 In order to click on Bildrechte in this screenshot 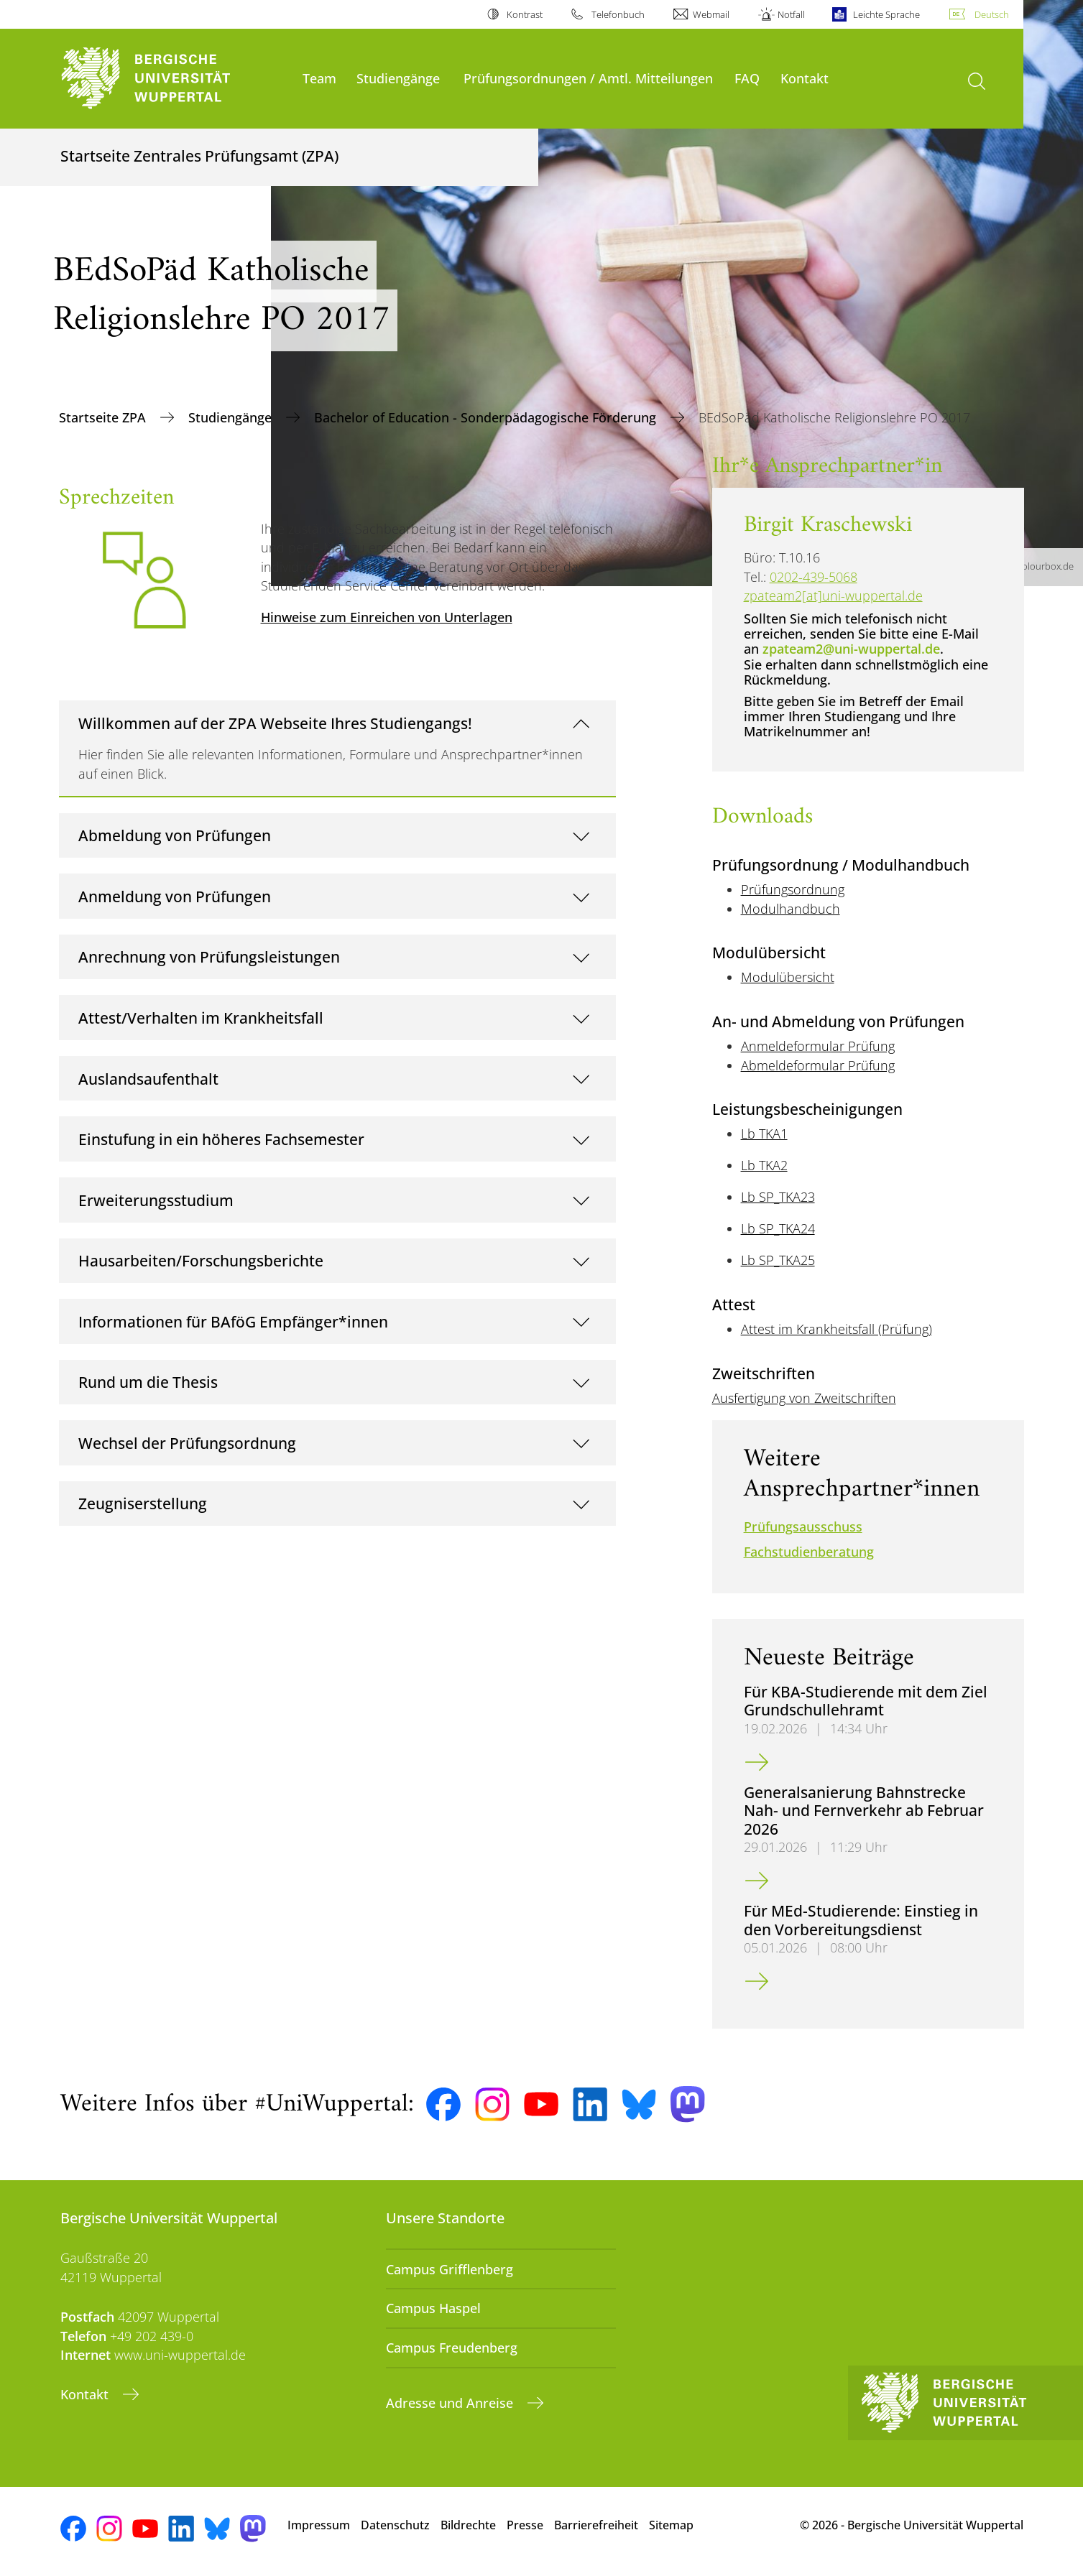, I will do `click(468, 2525)`.